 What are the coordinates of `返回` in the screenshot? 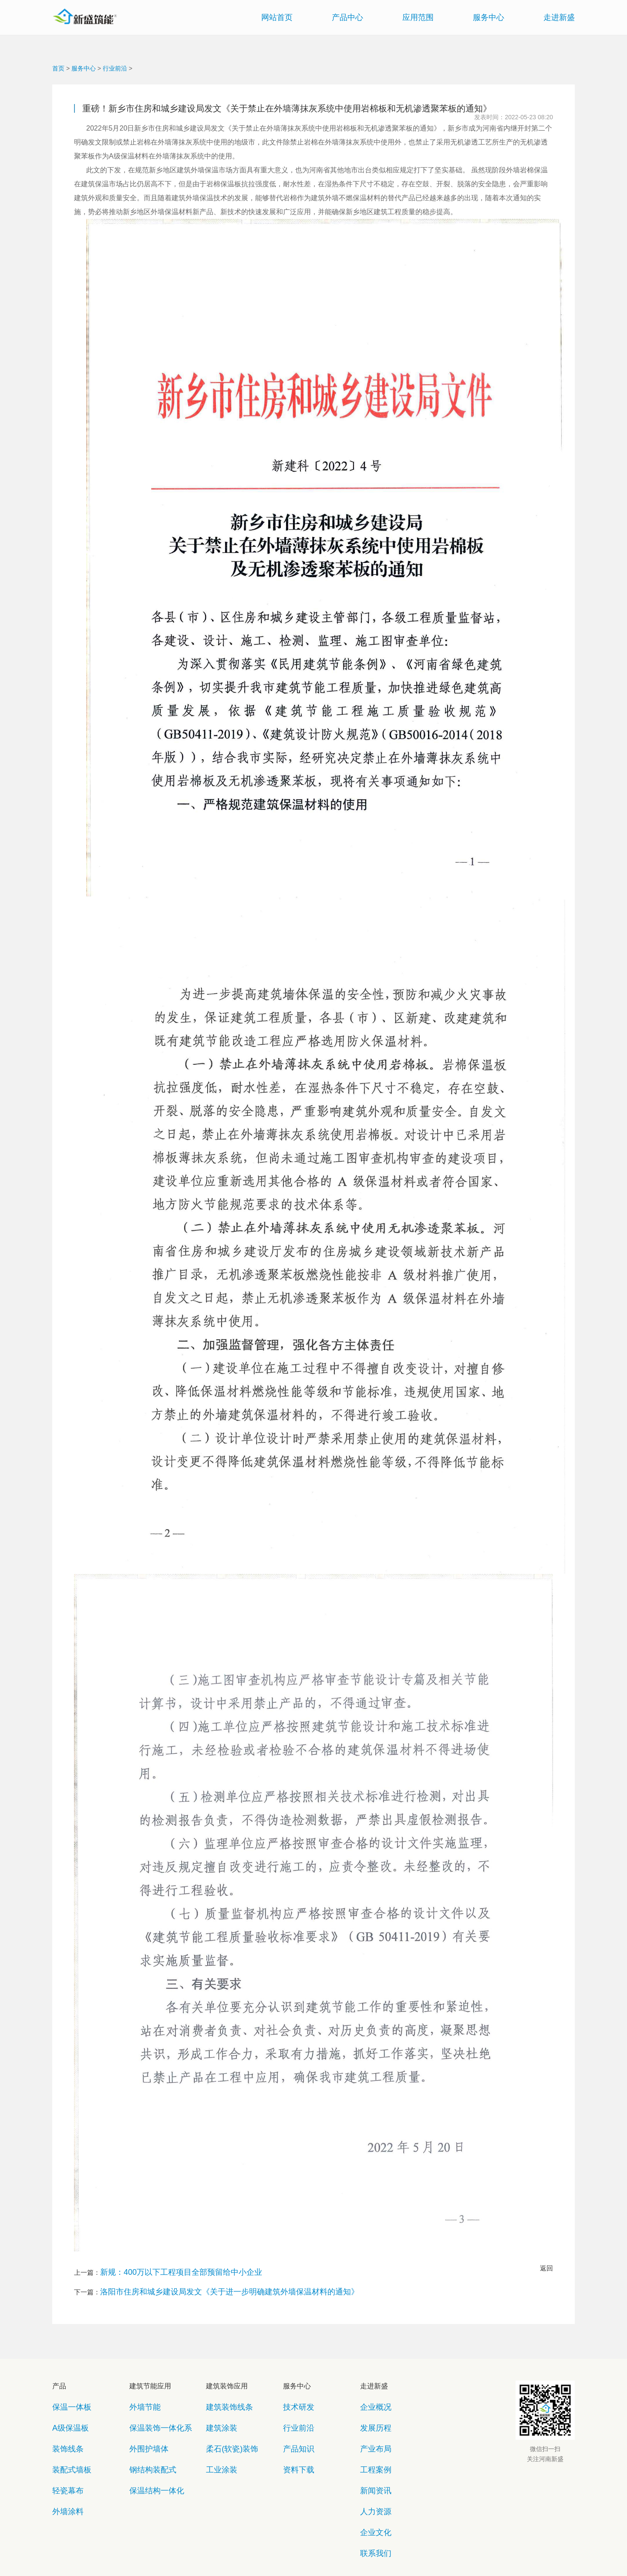 It's located at (546, 2268).